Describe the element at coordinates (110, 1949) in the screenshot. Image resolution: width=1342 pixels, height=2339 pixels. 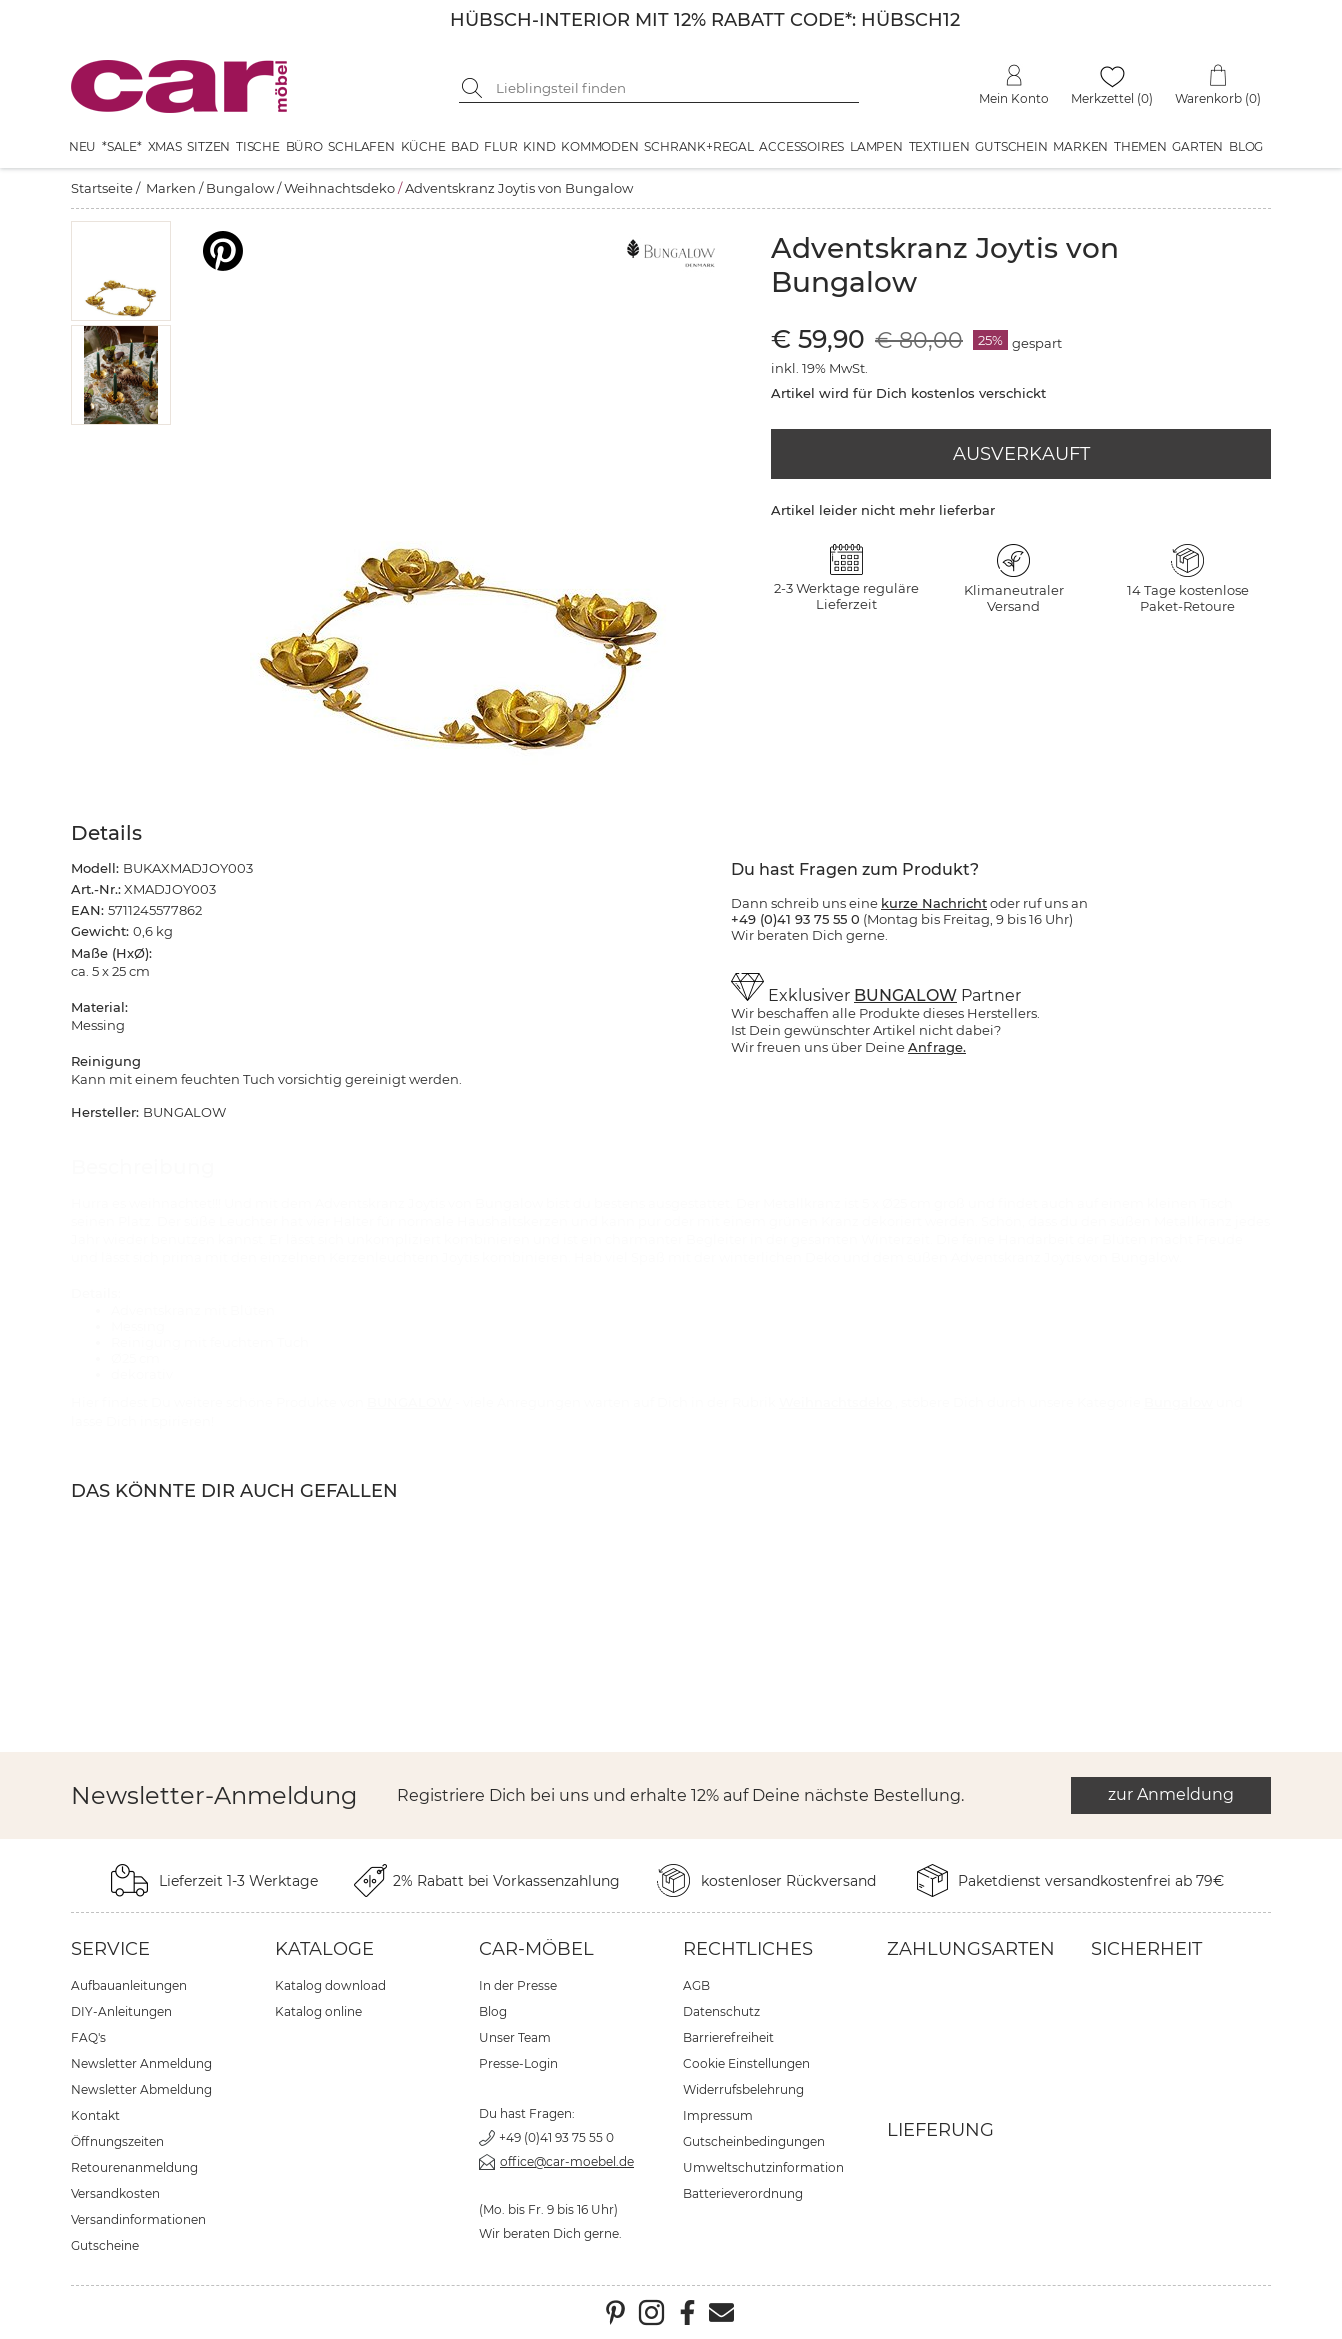
I see `Service` at that location.